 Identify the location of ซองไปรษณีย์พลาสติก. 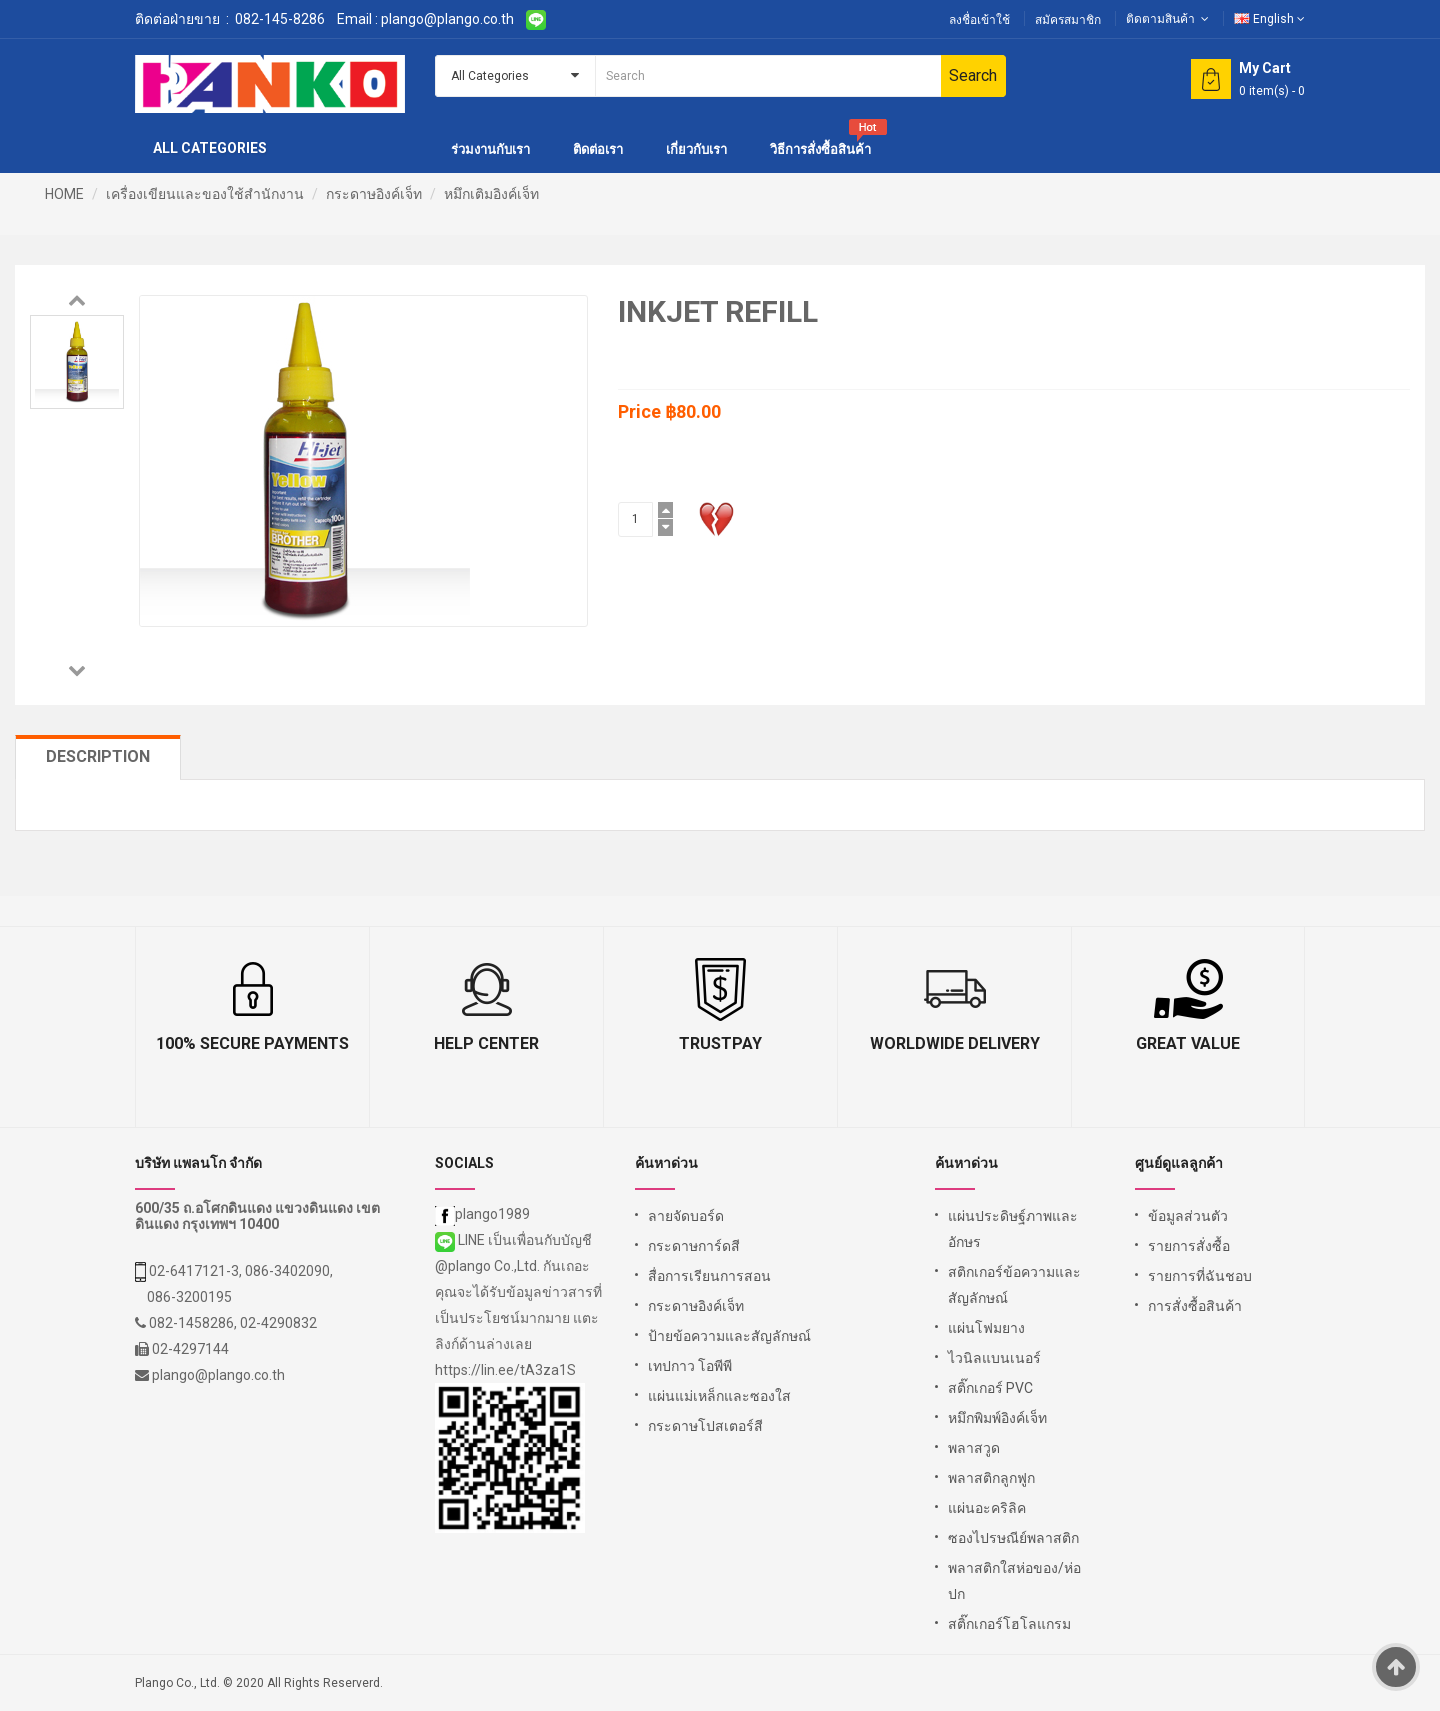
(1013, 1538).